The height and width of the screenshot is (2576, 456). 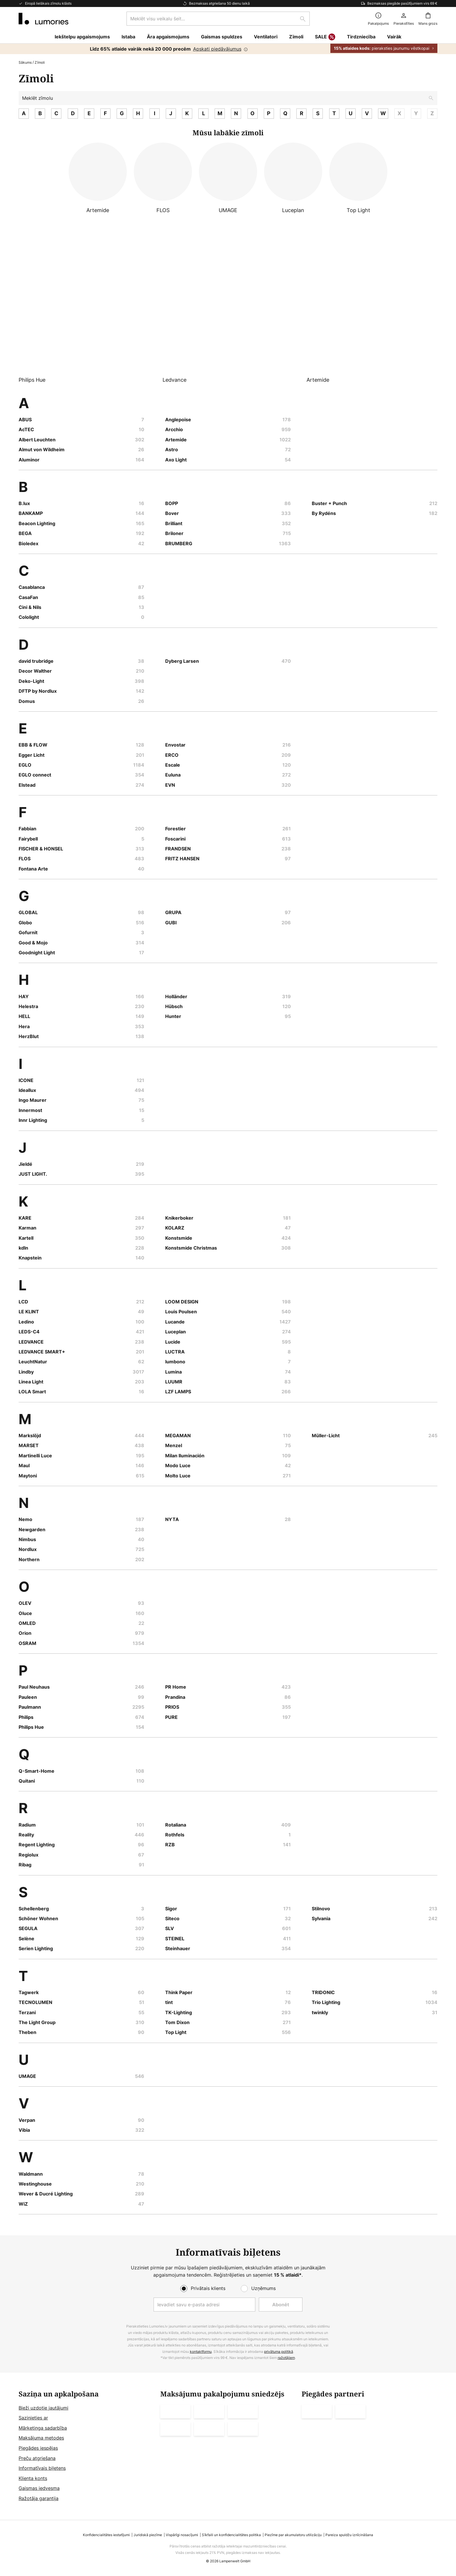 What do you see at coordinates (37, 523) in the screenshot?
I see `Beacon Lighting` at bounding box center [37, 523].